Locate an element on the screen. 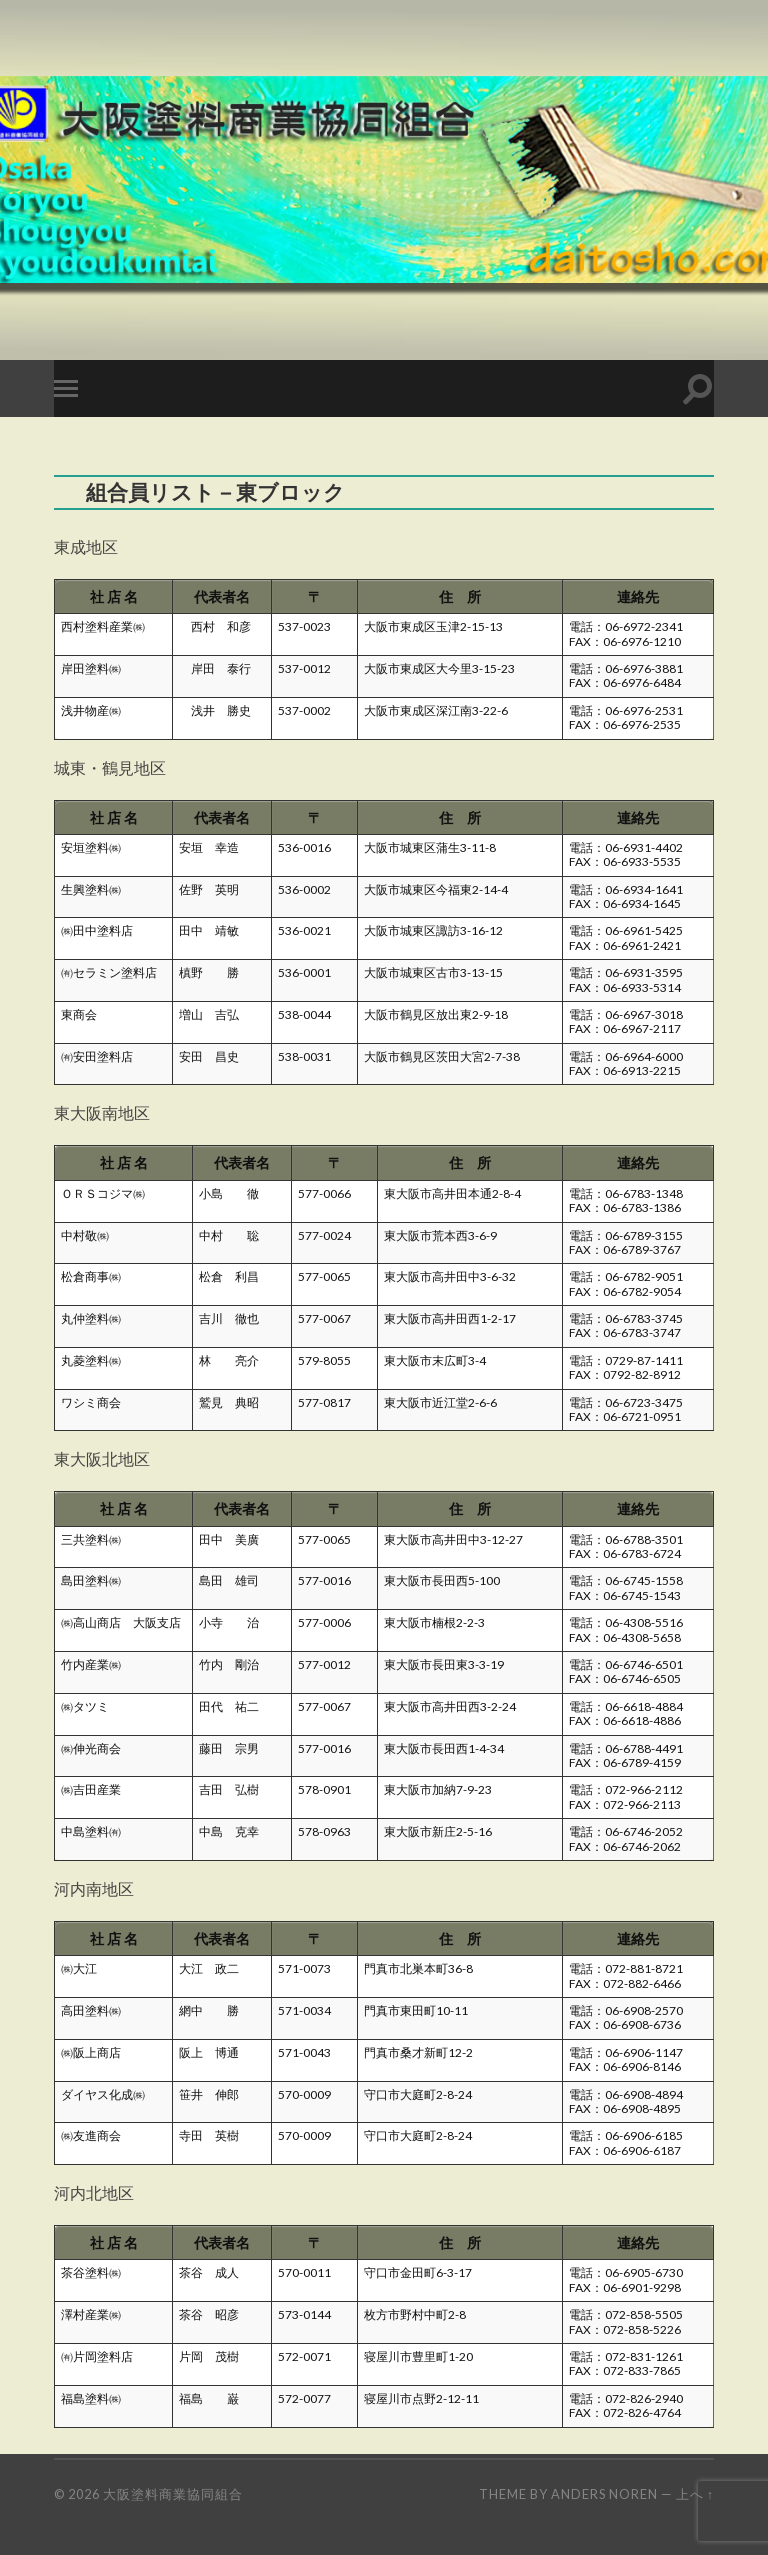 This screenshot has height=2555, width=768. 大阪塗料商業協同組合 is located at coordinates (173, 2494).